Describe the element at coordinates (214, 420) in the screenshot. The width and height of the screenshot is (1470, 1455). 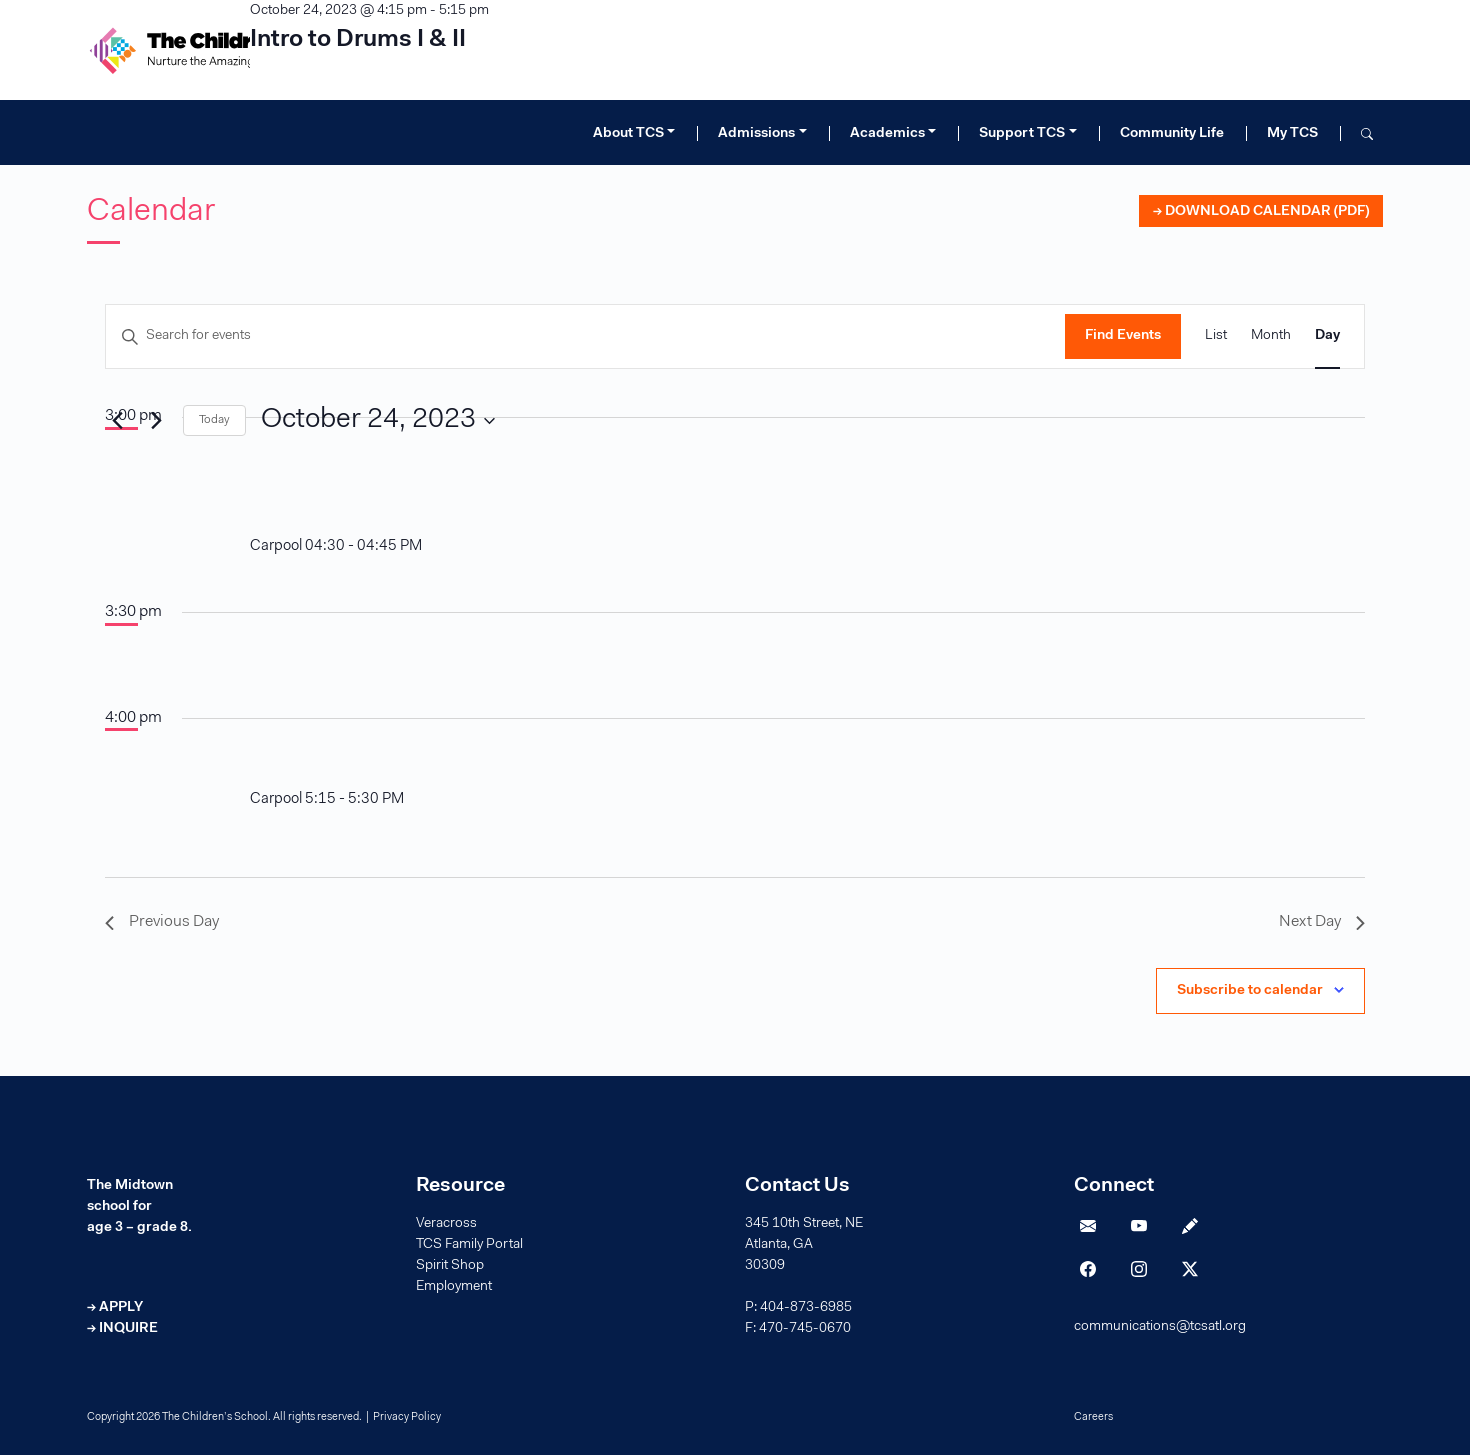
I see `Today` at that location.